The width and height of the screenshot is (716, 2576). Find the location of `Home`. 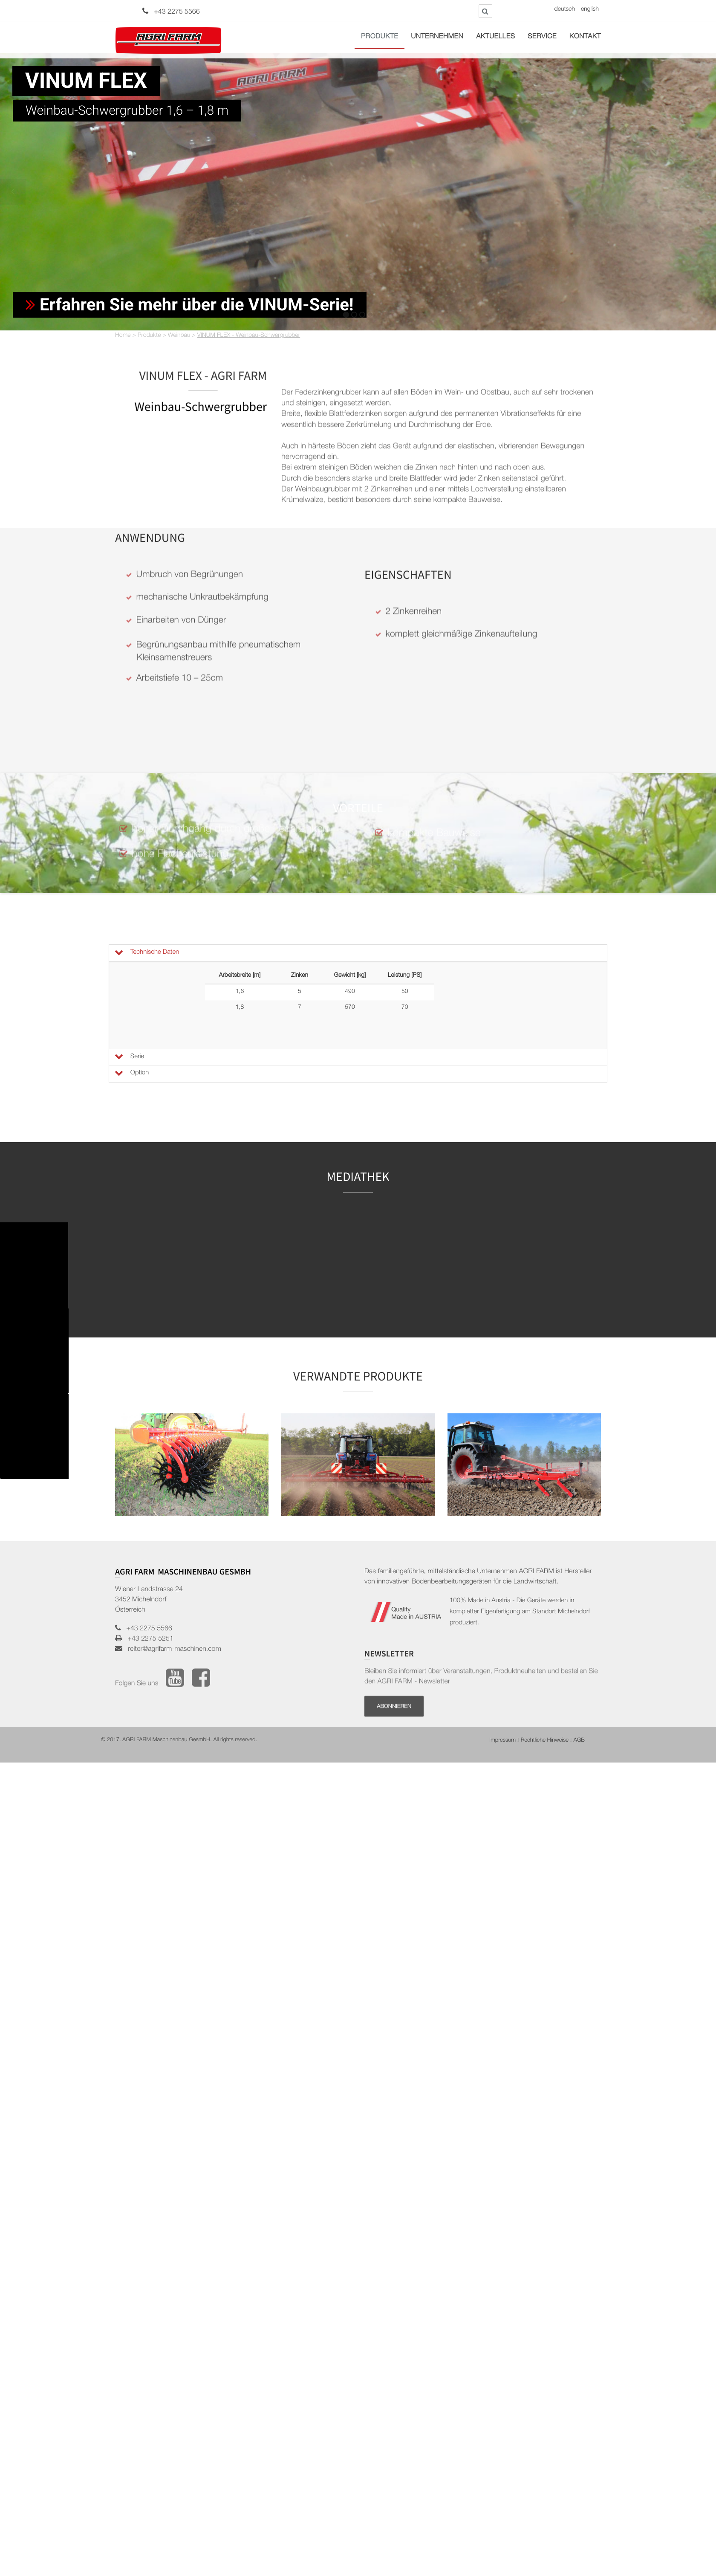

Home is located at coordinates (123, 336).